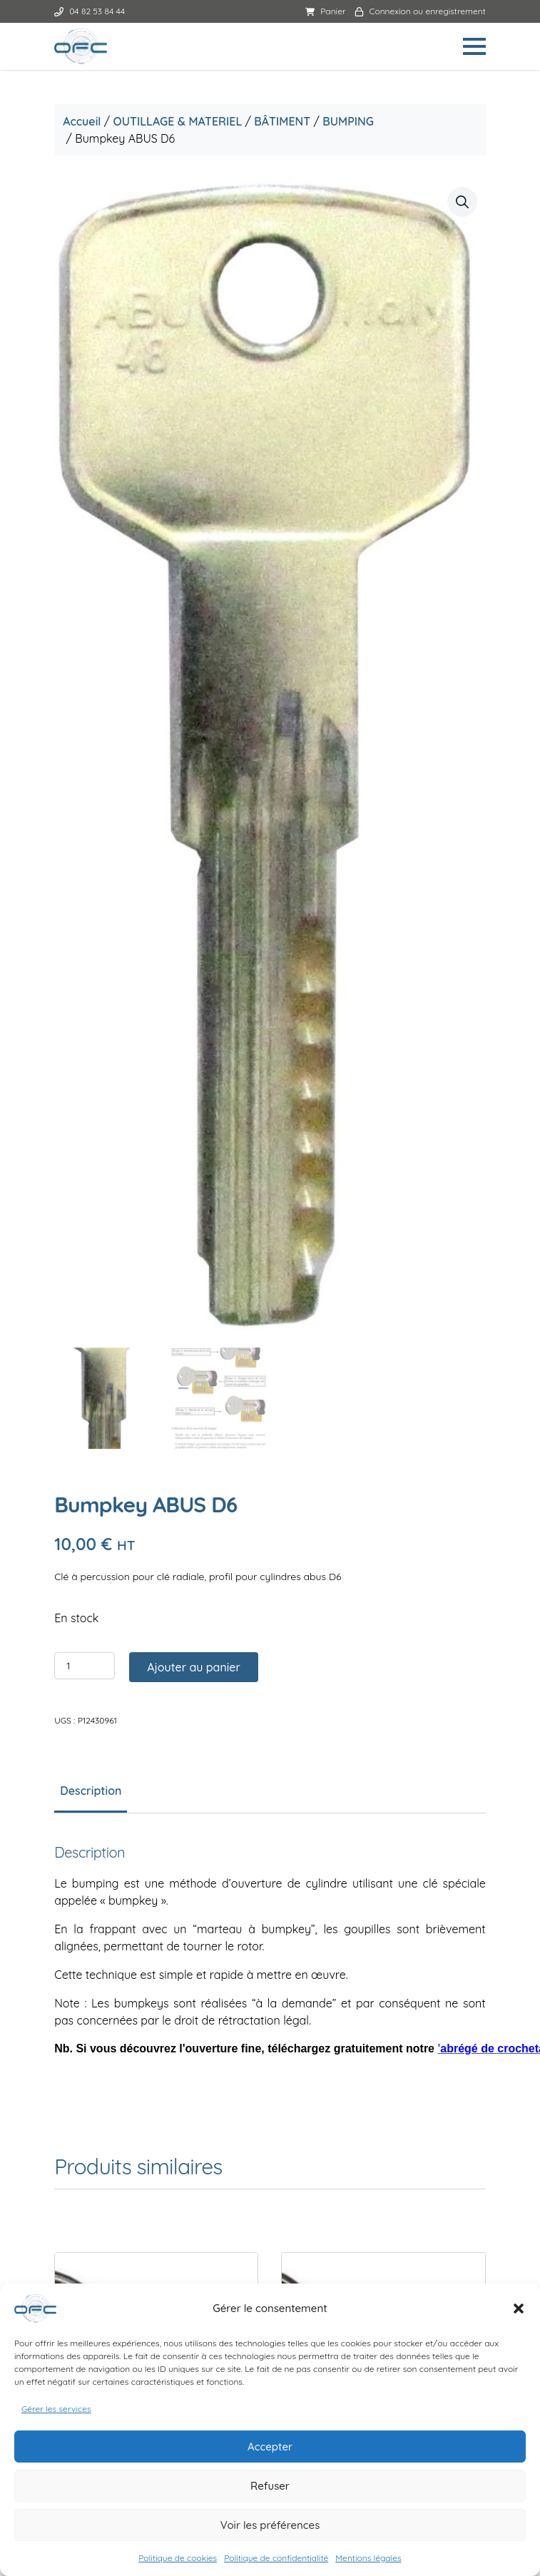 This screenshot has width=540, height=2576. What do you see at coordinates (92, 892) in the screenshot?
I see `Description [tab]` at bounding box center [92, 892].